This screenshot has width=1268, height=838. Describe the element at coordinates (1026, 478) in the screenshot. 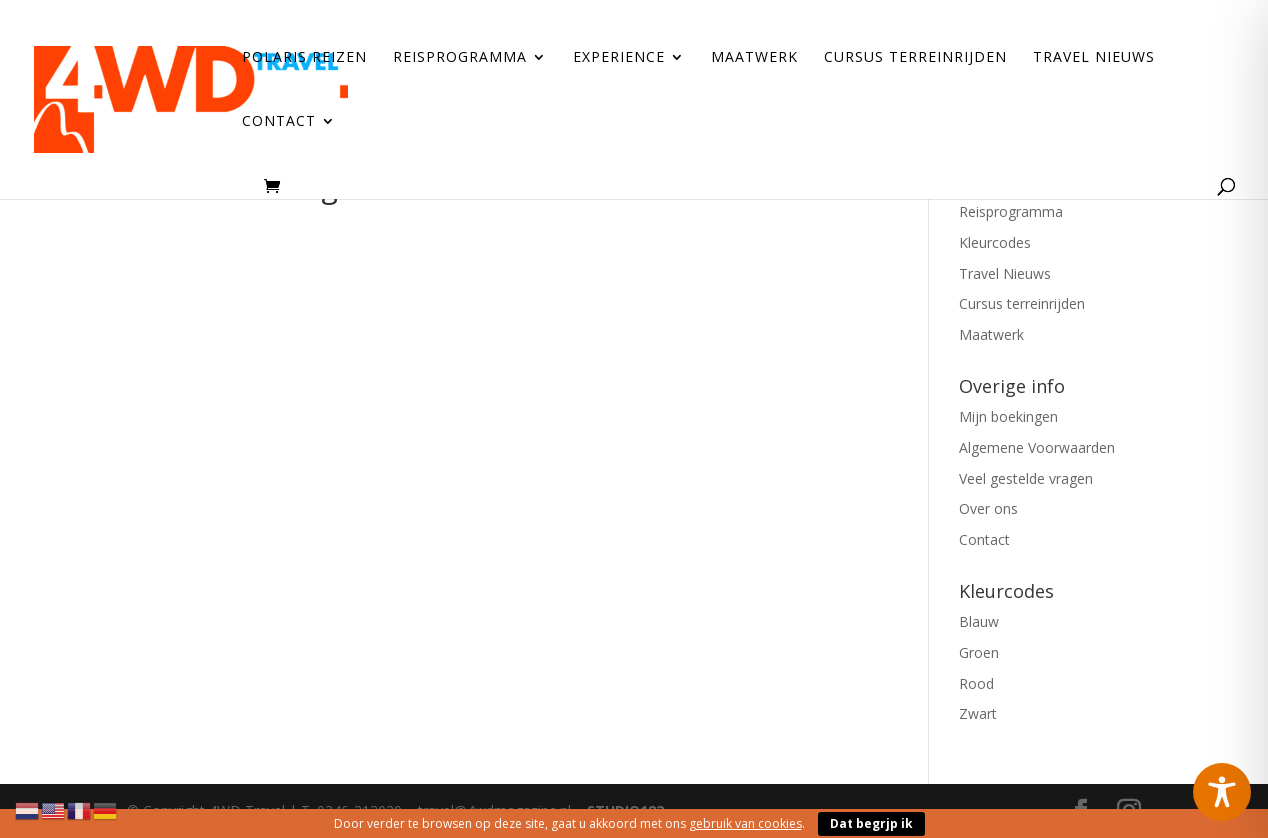

I see `Veel gestelde vragen` at that location.